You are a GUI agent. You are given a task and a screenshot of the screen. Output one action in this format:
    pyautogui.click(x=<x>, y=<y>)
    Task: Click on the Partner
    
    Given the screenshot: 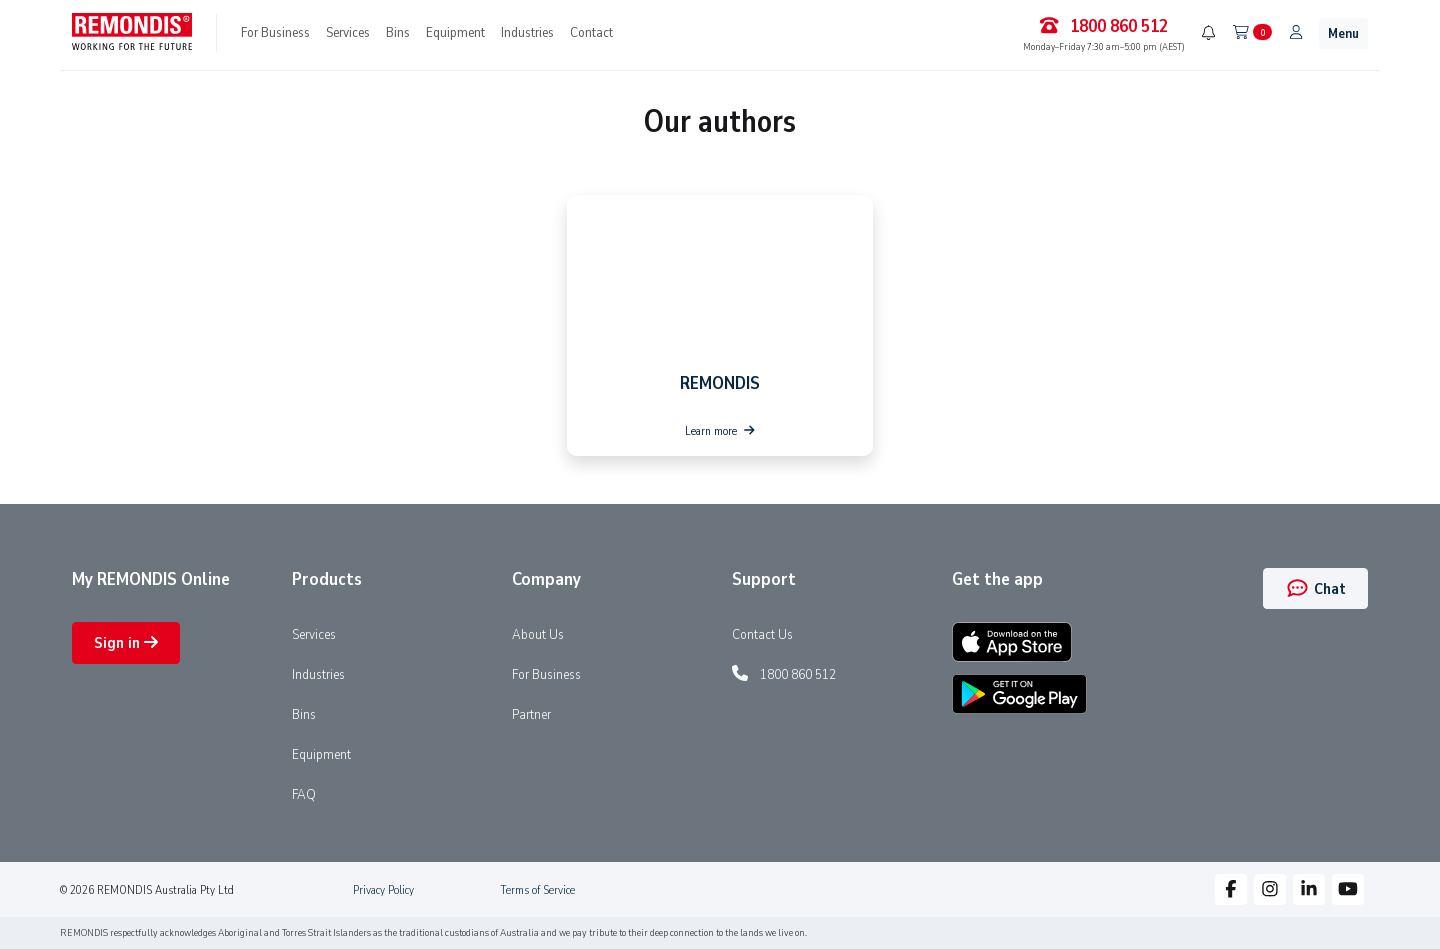 What is the action you would take?
    pyautogui.click(x=531, y=714)
    